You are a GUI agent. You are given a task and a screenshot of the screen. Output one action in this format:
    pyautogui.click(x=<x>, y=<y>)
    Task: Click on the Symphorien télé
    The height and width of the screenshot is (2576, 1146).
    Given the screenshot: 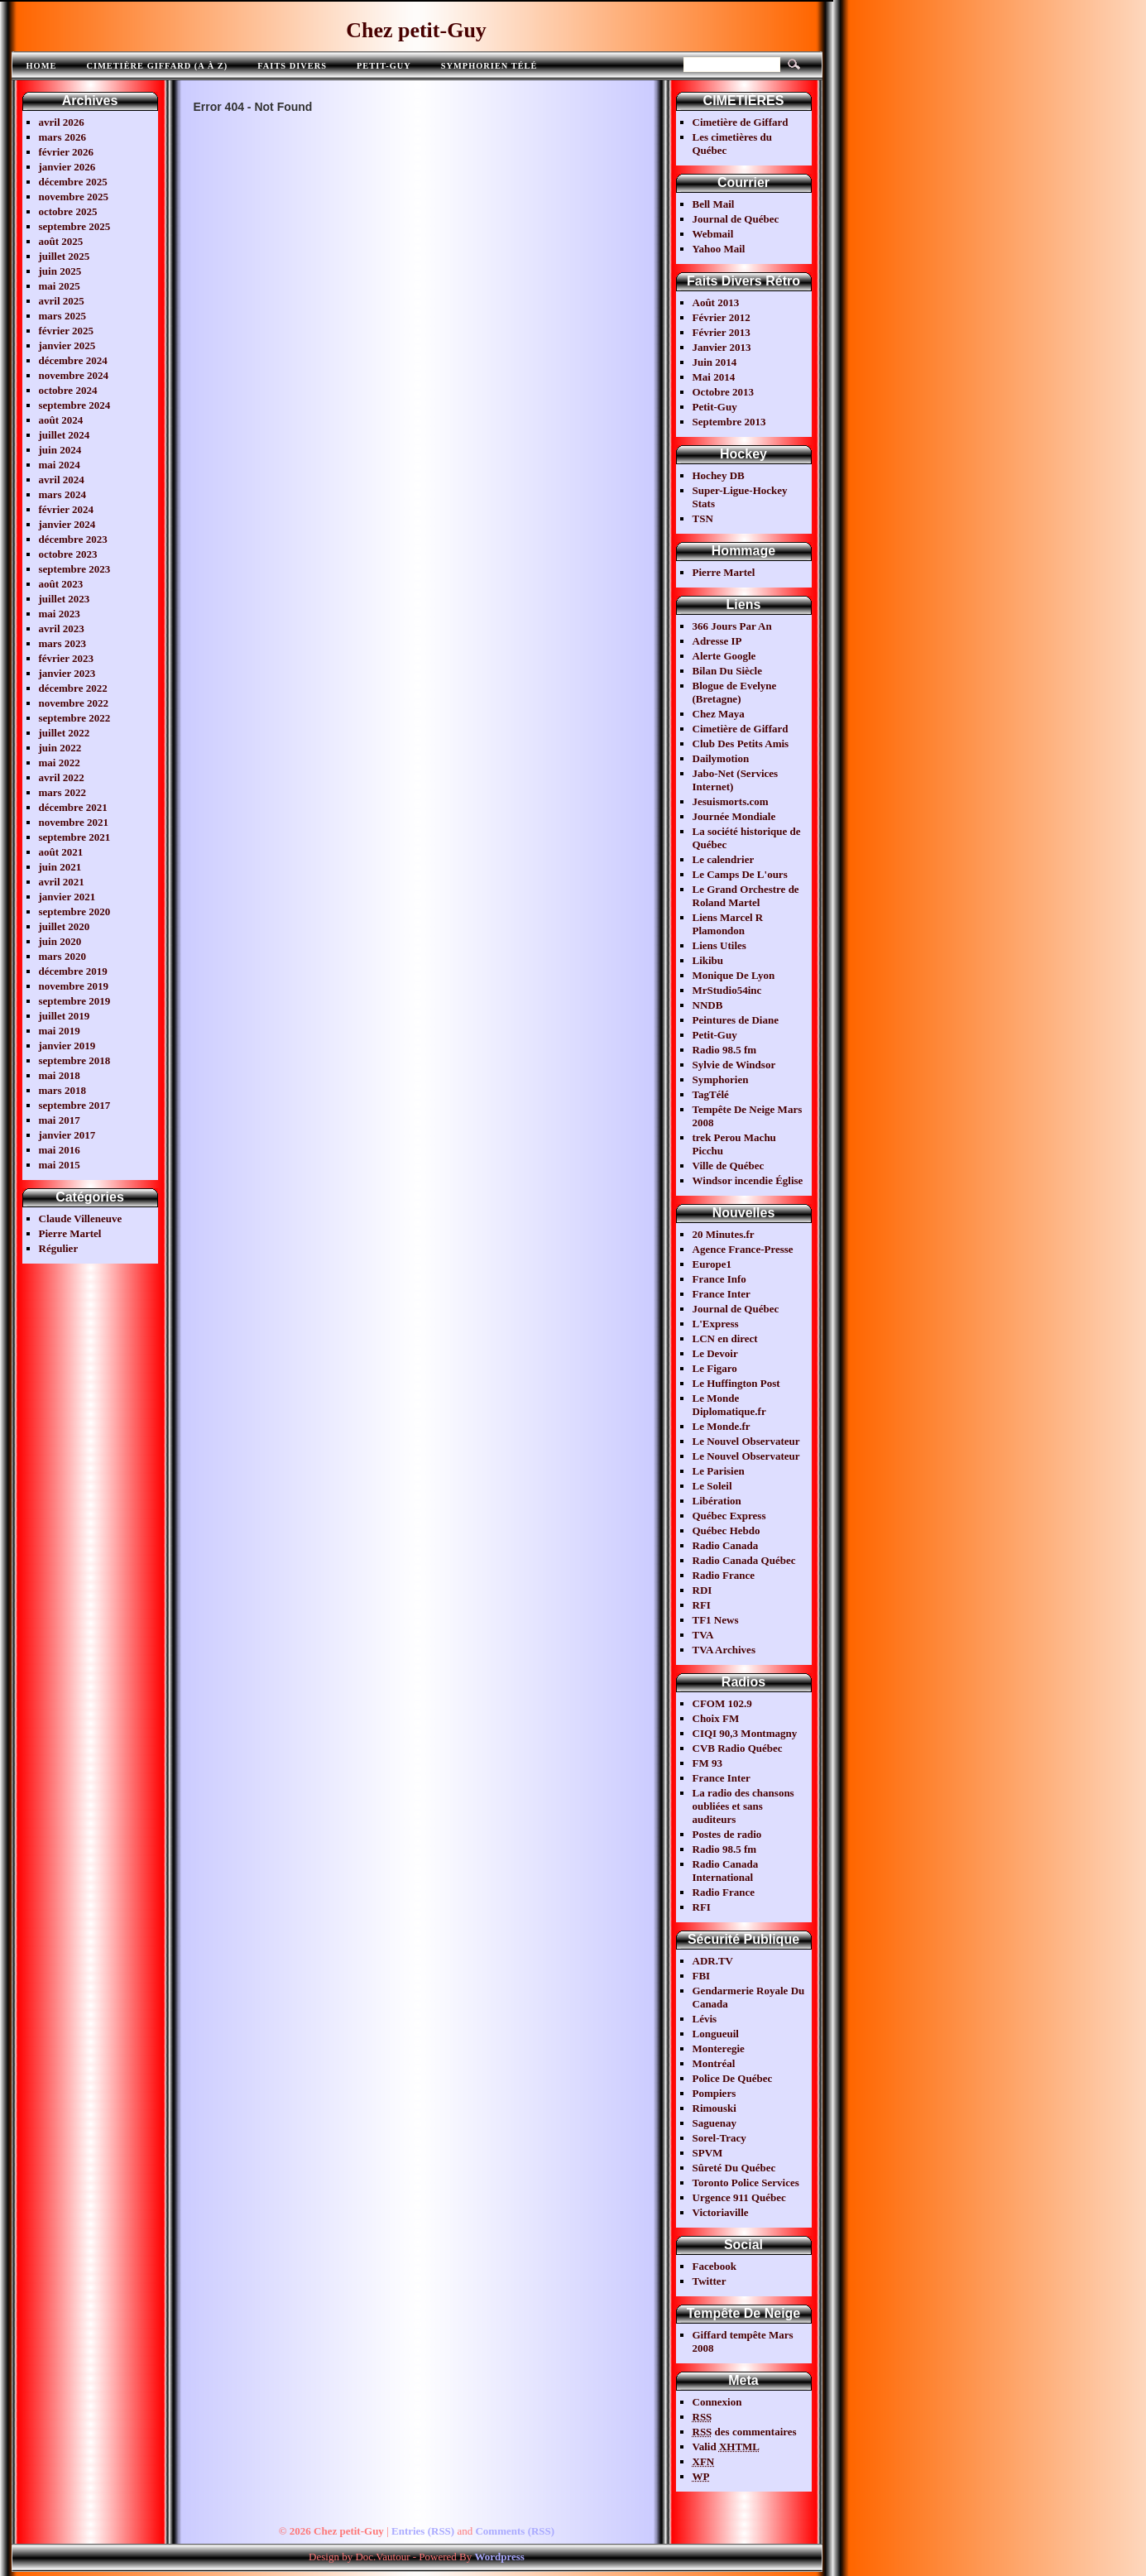 What is the action you would take?
    pyautogui.click(x=489, y=65)
    